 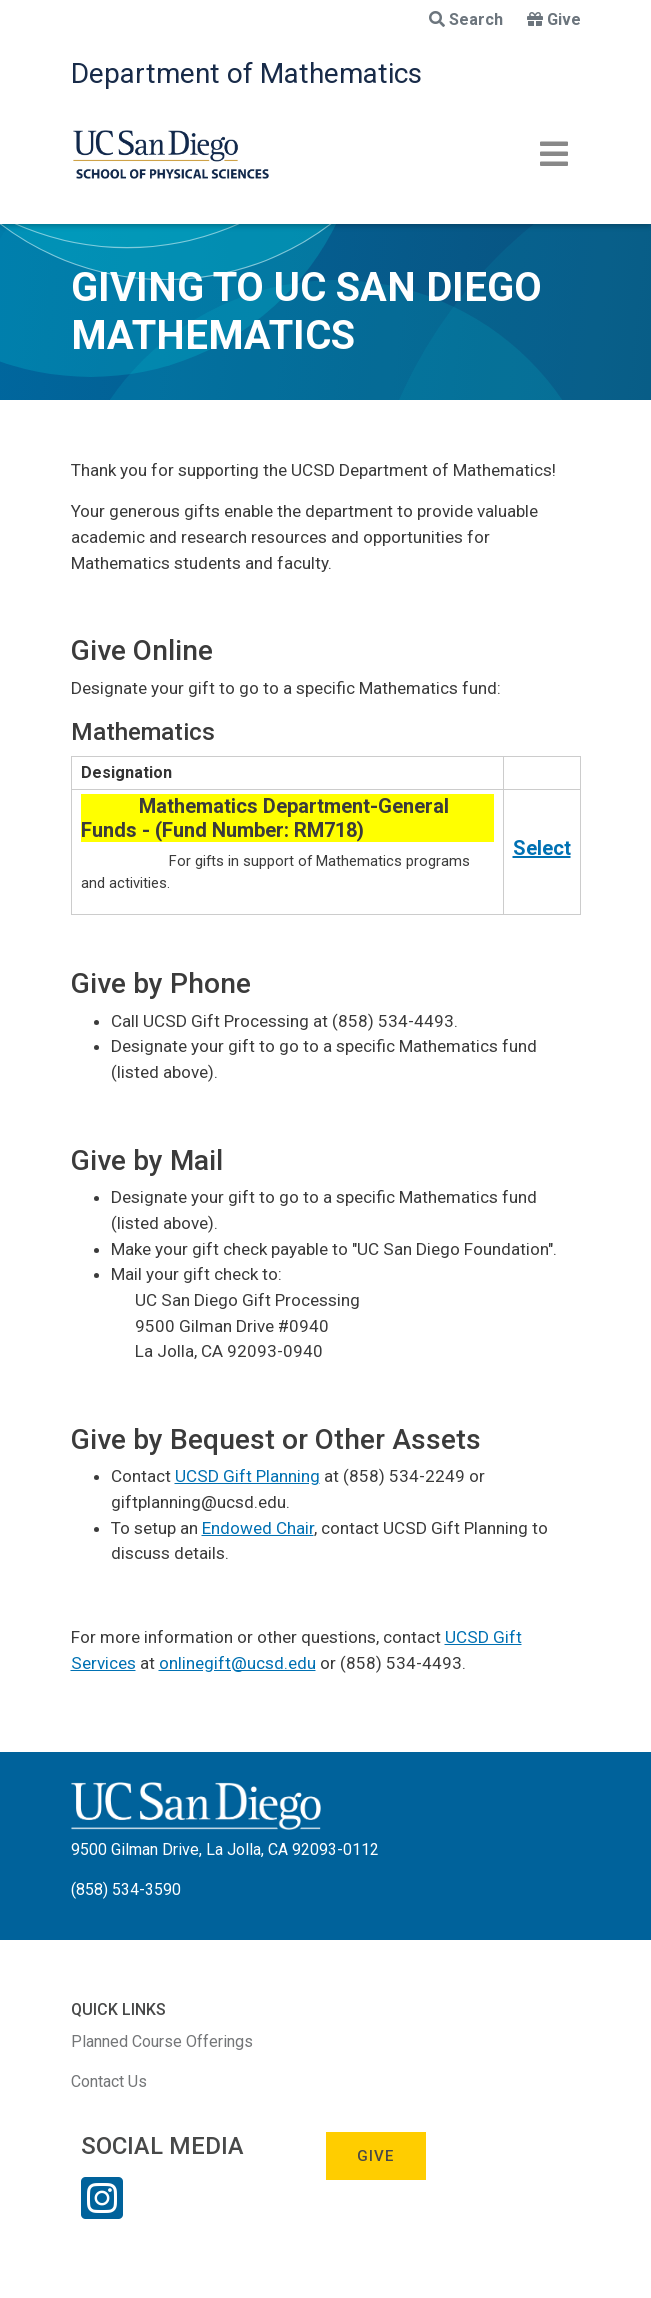 I want to click on [Instagram Link], so click(x=102, y=2211).